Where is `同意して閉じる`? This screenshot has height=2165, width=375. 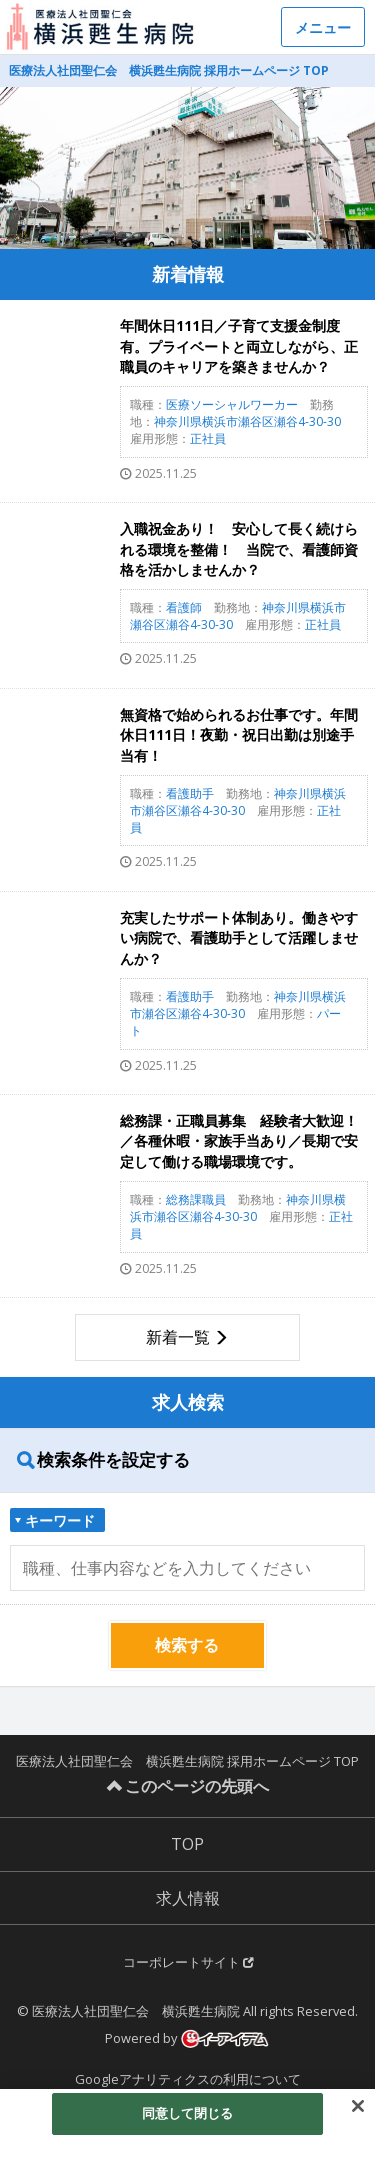
同意して閉じる is located at coordinates (188, 2113).